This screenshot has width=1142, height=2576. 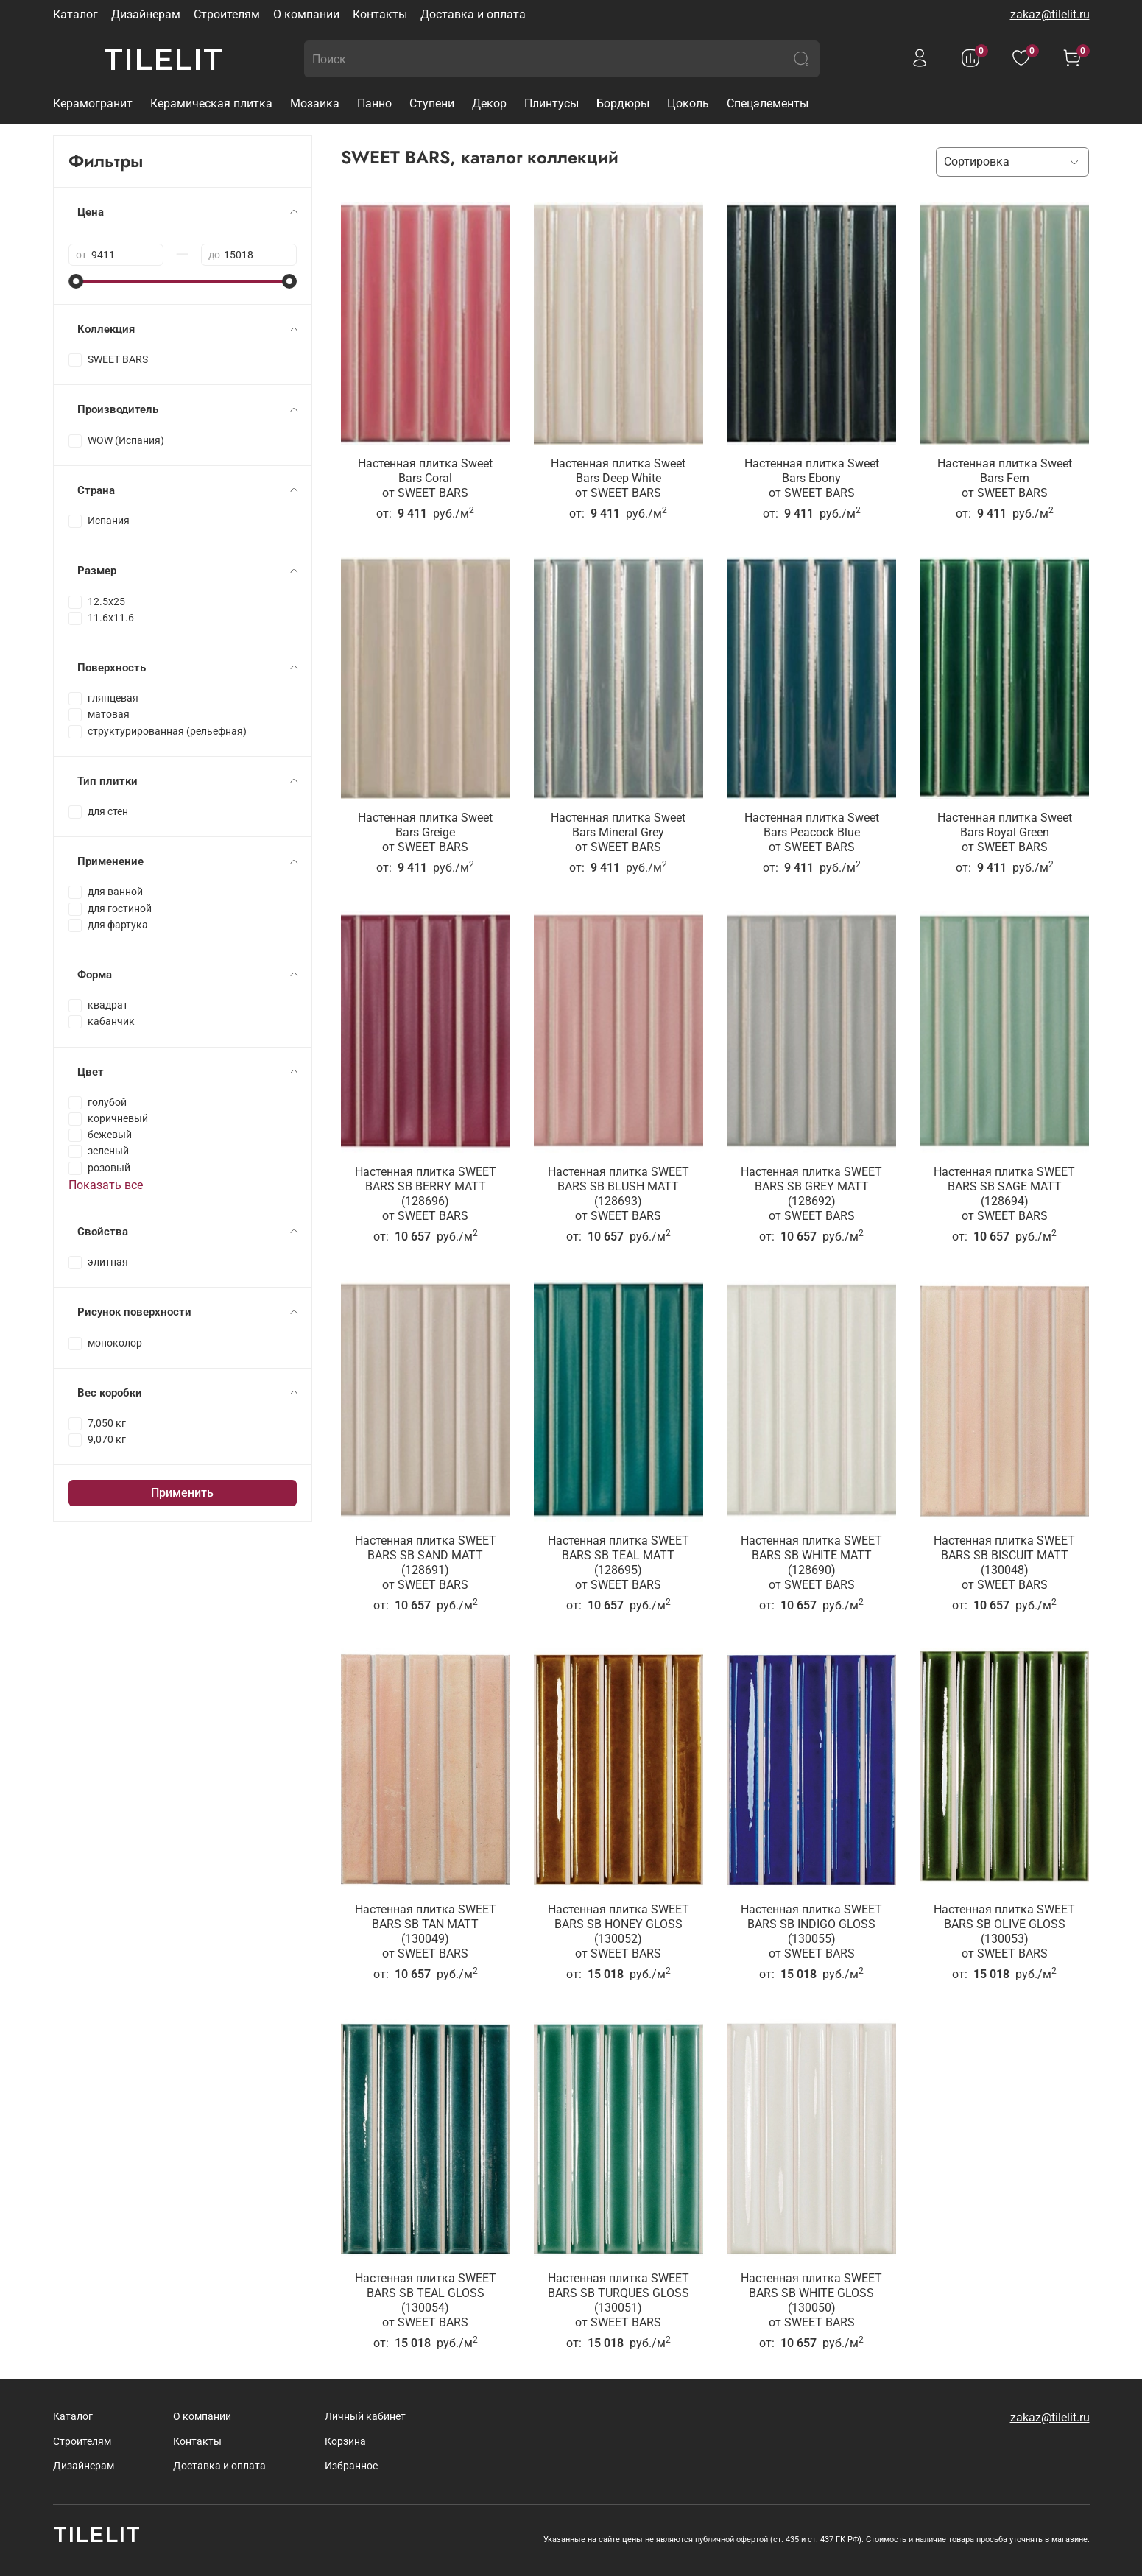 I want to click on Настенная плитка SWEET BARS SB BLUSH MATT (128693)от SWEET BARS, so click(x=618, y=1194).